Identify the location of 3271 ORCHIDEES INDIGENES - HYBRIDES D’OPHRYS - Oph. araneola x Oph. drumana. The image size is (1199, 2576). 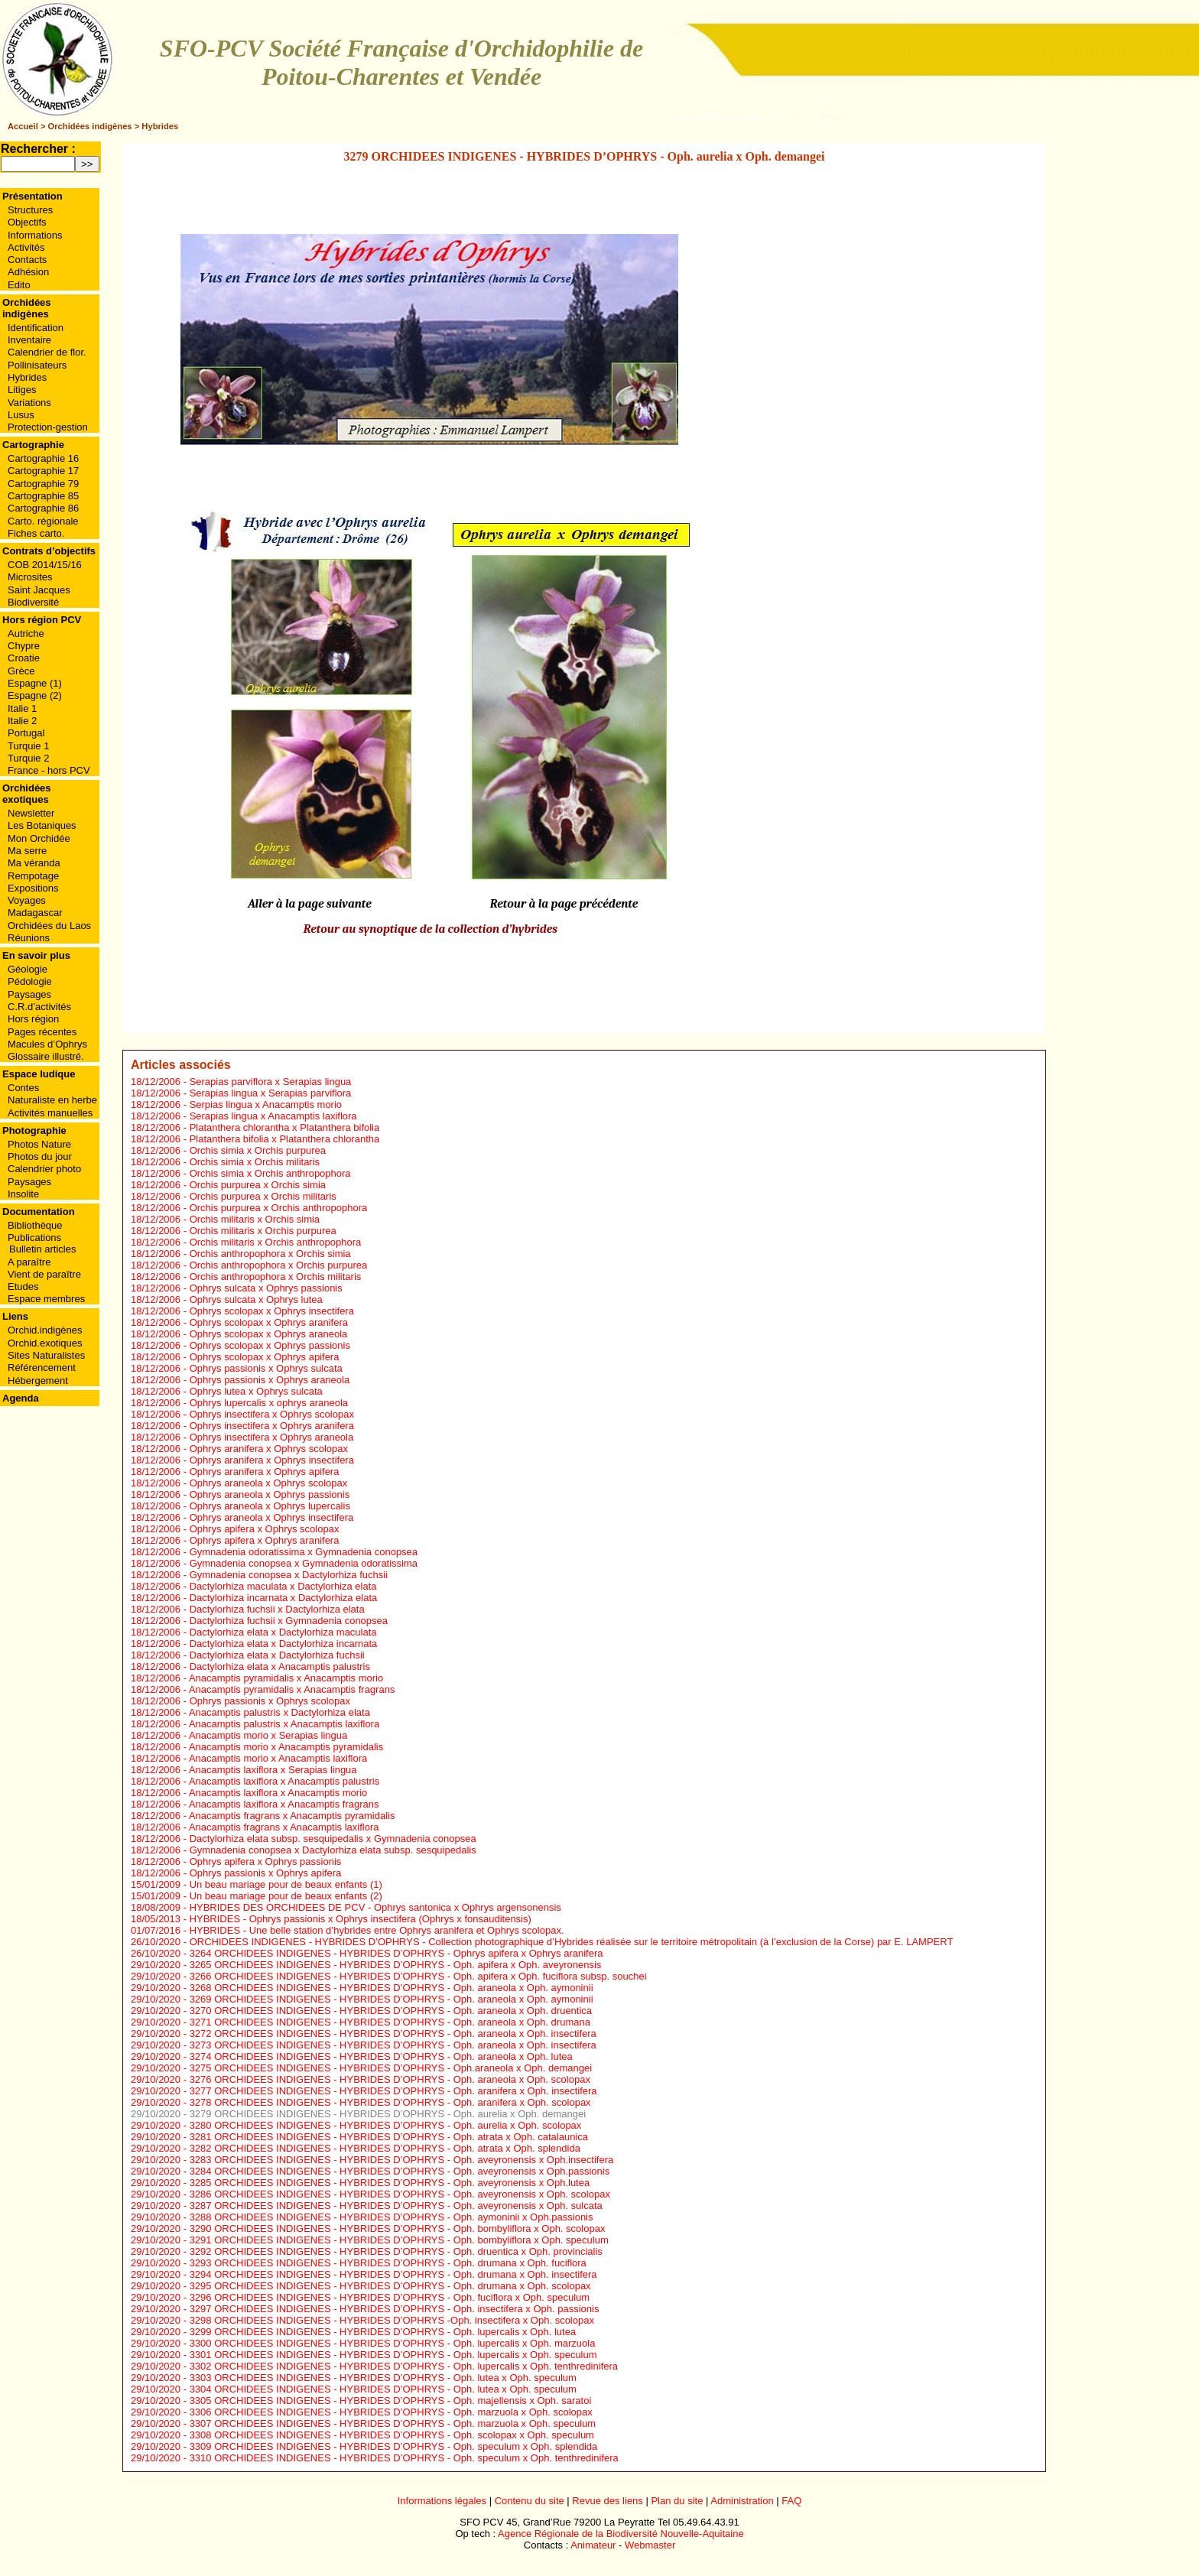
(390, 2022).